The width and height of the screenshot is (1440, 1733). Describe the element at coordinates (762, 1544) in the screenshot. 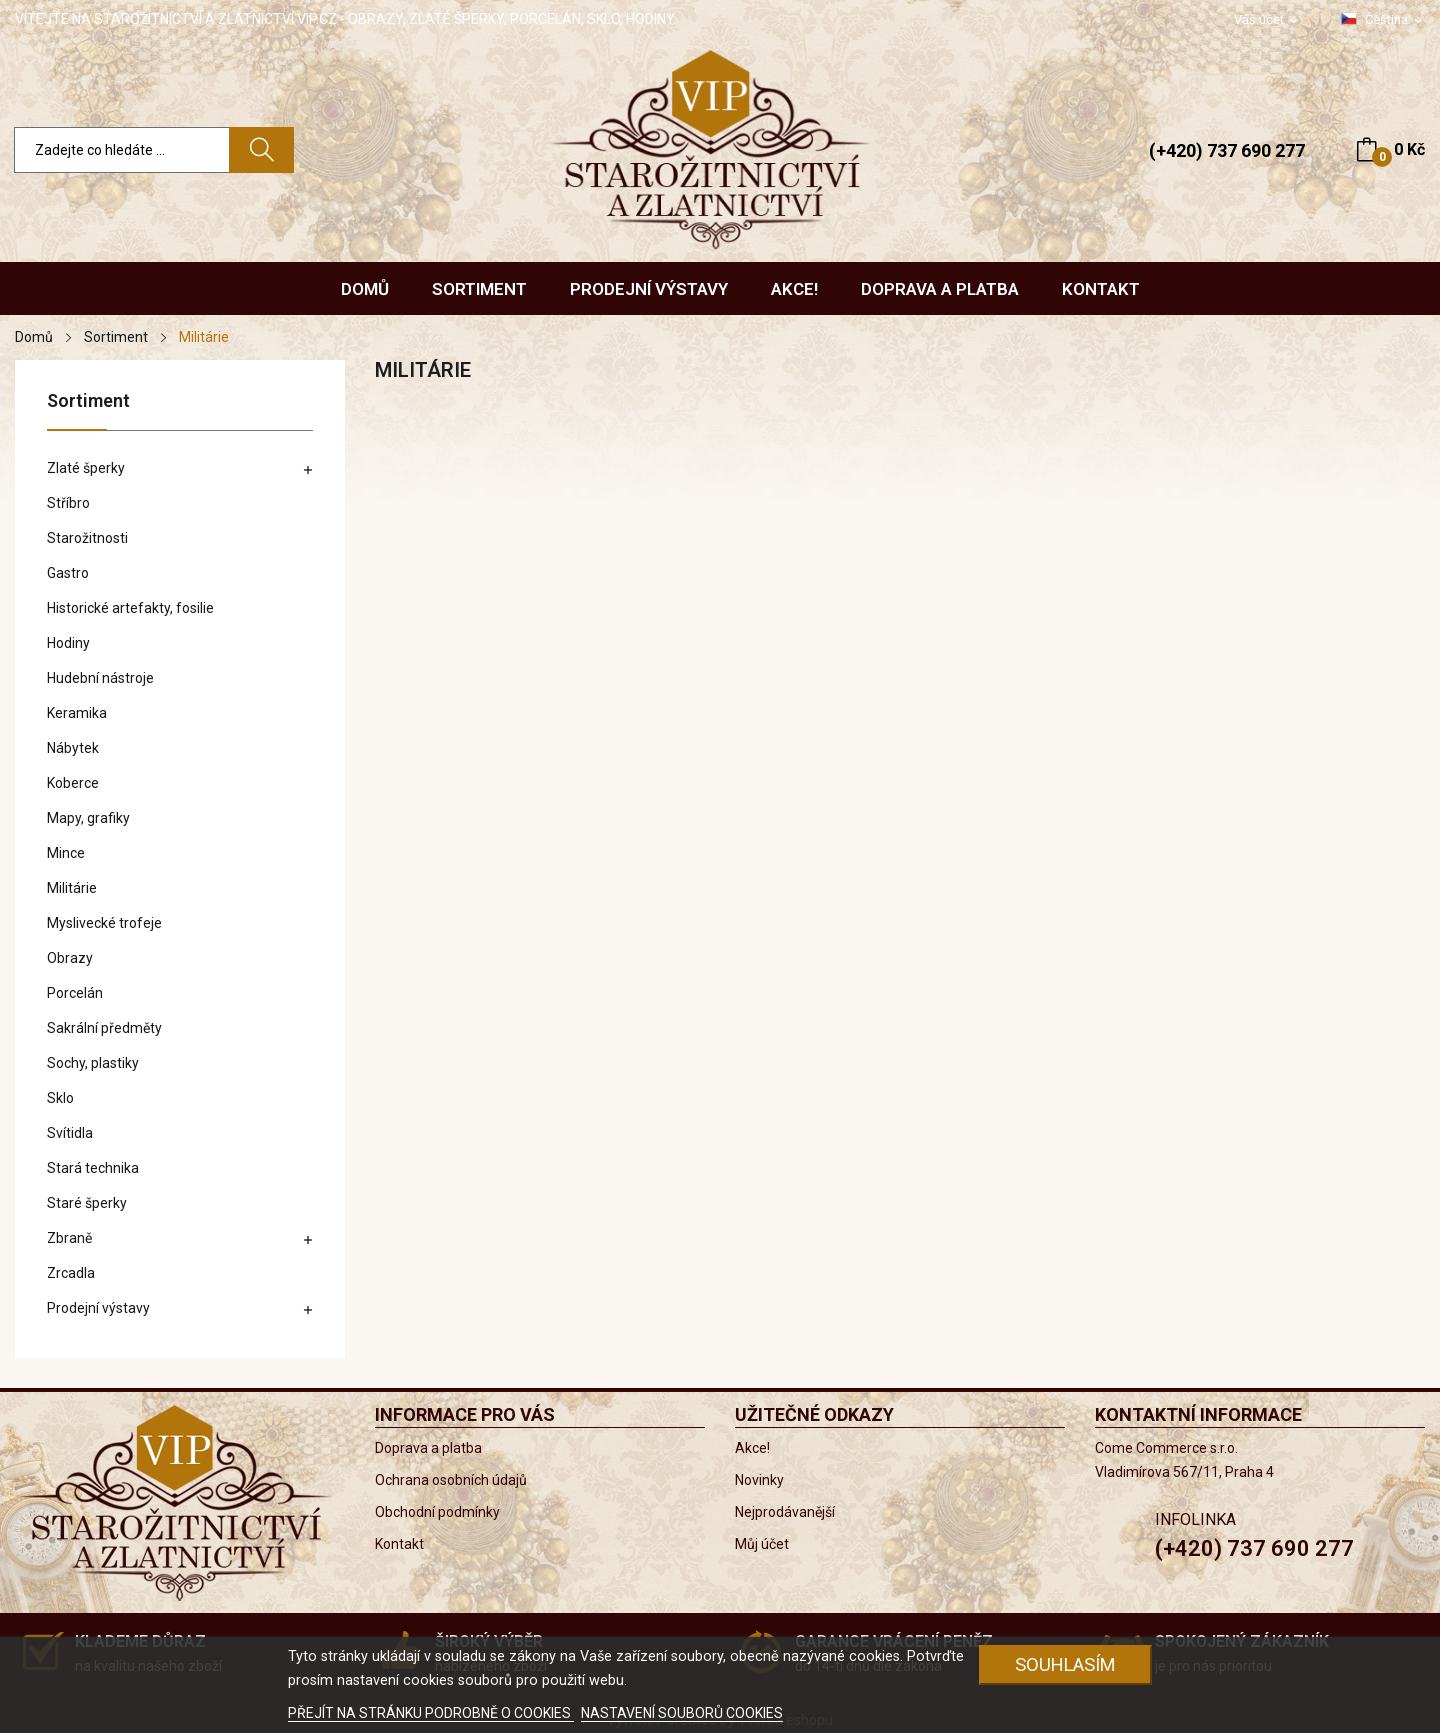

I see `Můj účet` at that location.